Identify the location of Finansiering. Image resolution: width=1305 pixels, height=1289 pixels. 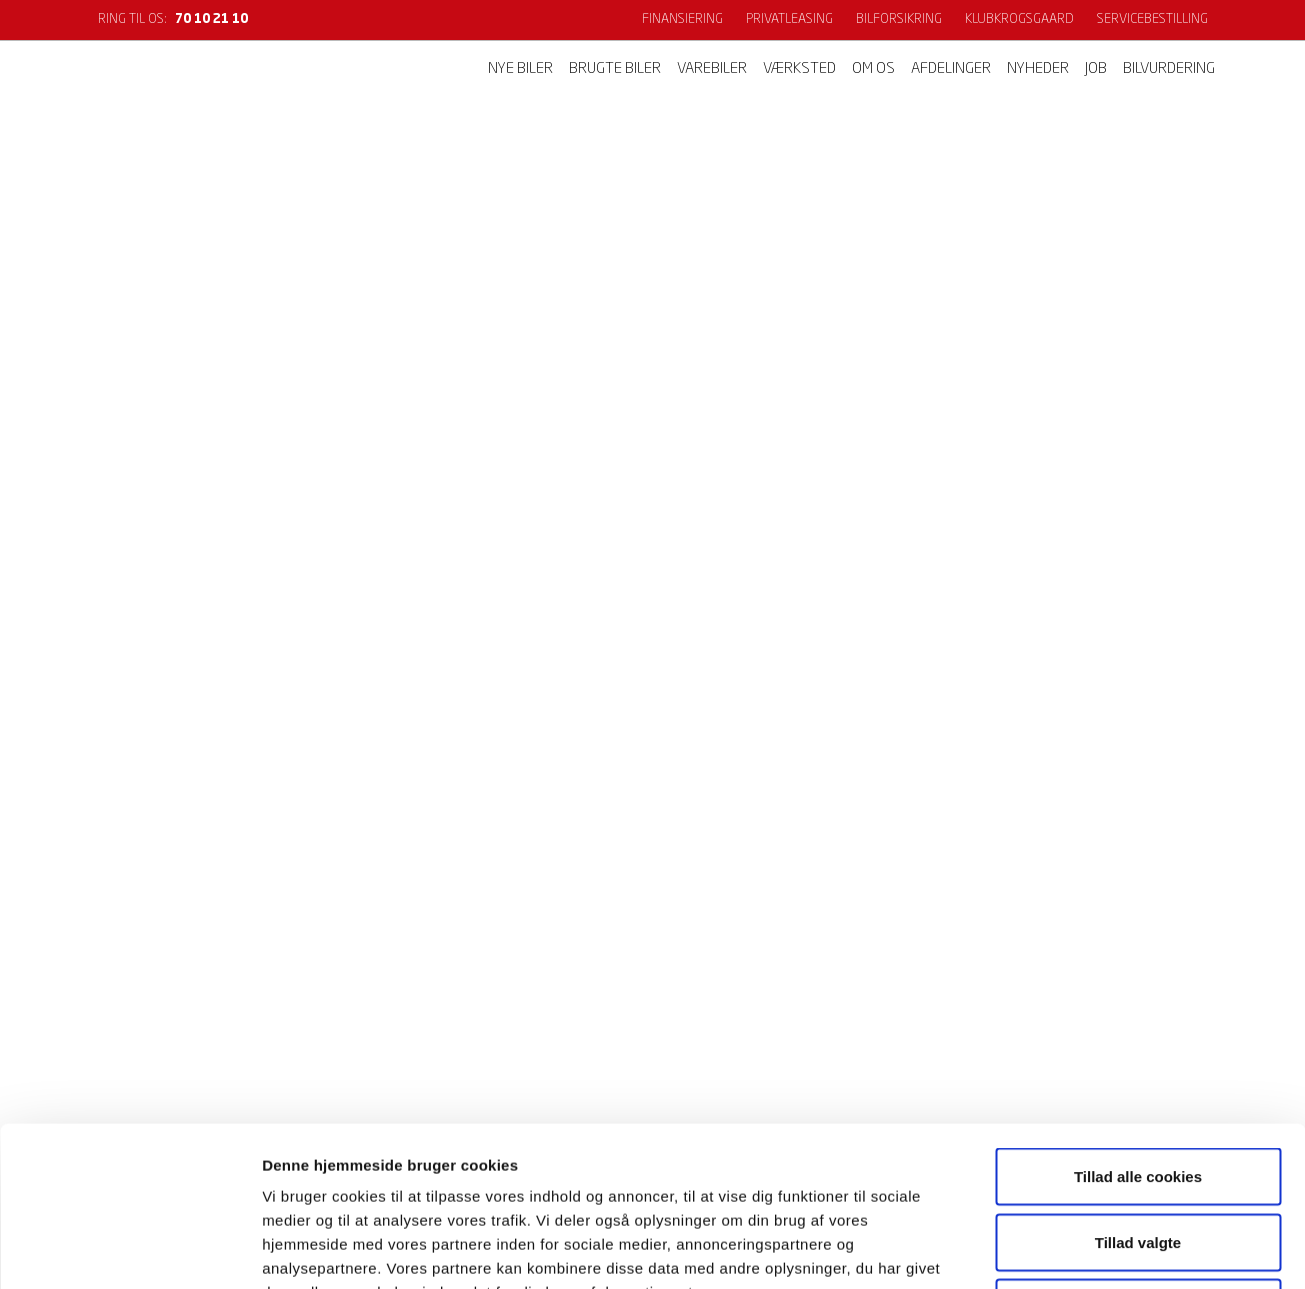
(682, 19).